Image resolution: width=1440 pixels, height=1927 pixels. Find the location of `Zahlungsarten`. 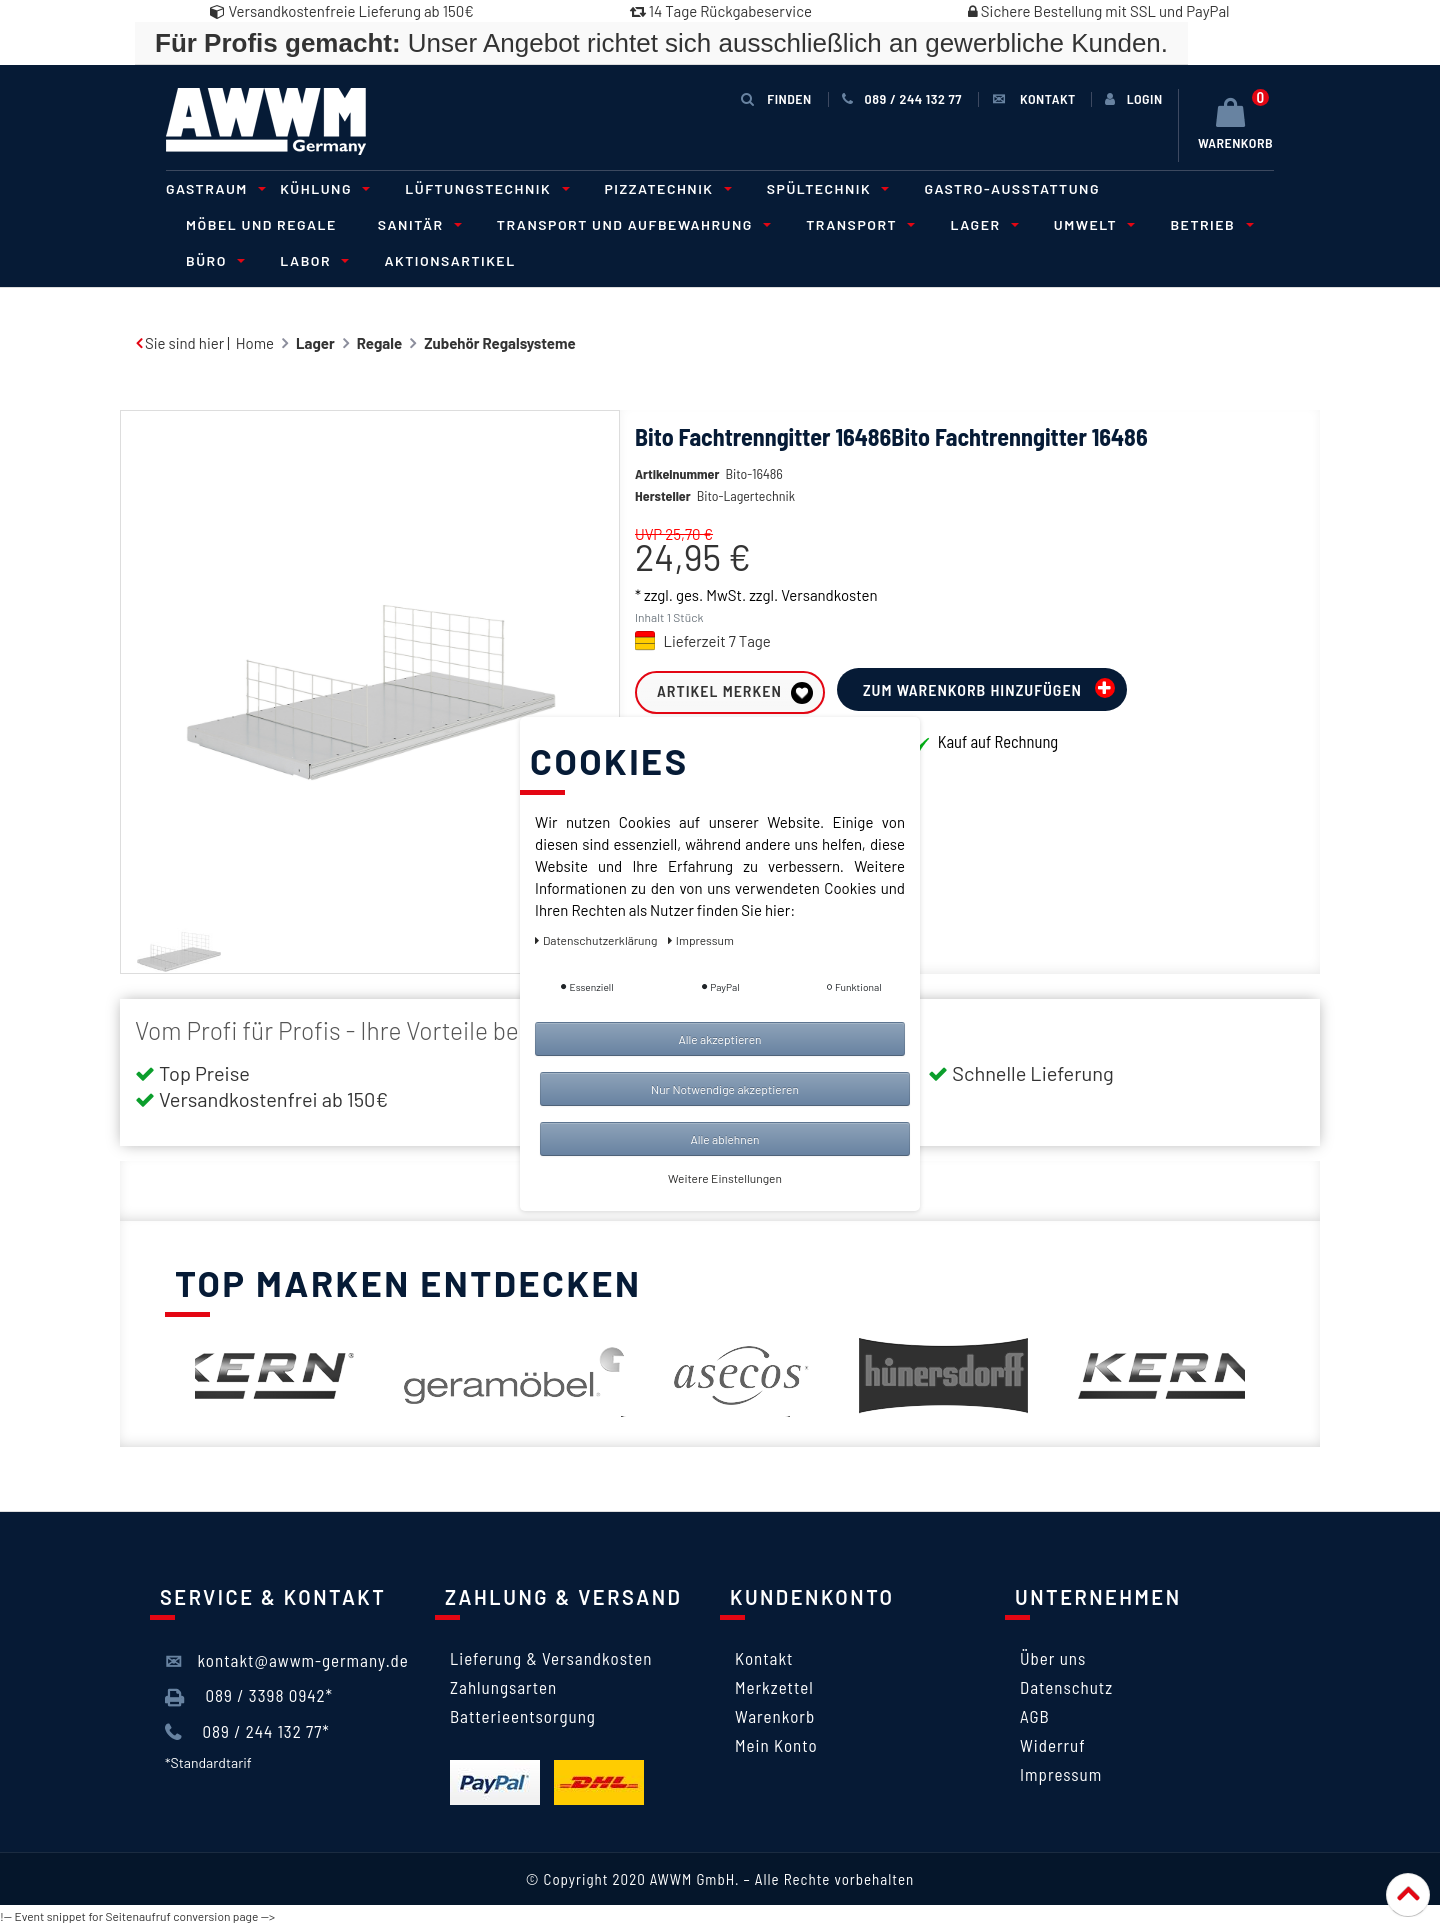

Zahlungsarten is located at coordinates (503, 1687).